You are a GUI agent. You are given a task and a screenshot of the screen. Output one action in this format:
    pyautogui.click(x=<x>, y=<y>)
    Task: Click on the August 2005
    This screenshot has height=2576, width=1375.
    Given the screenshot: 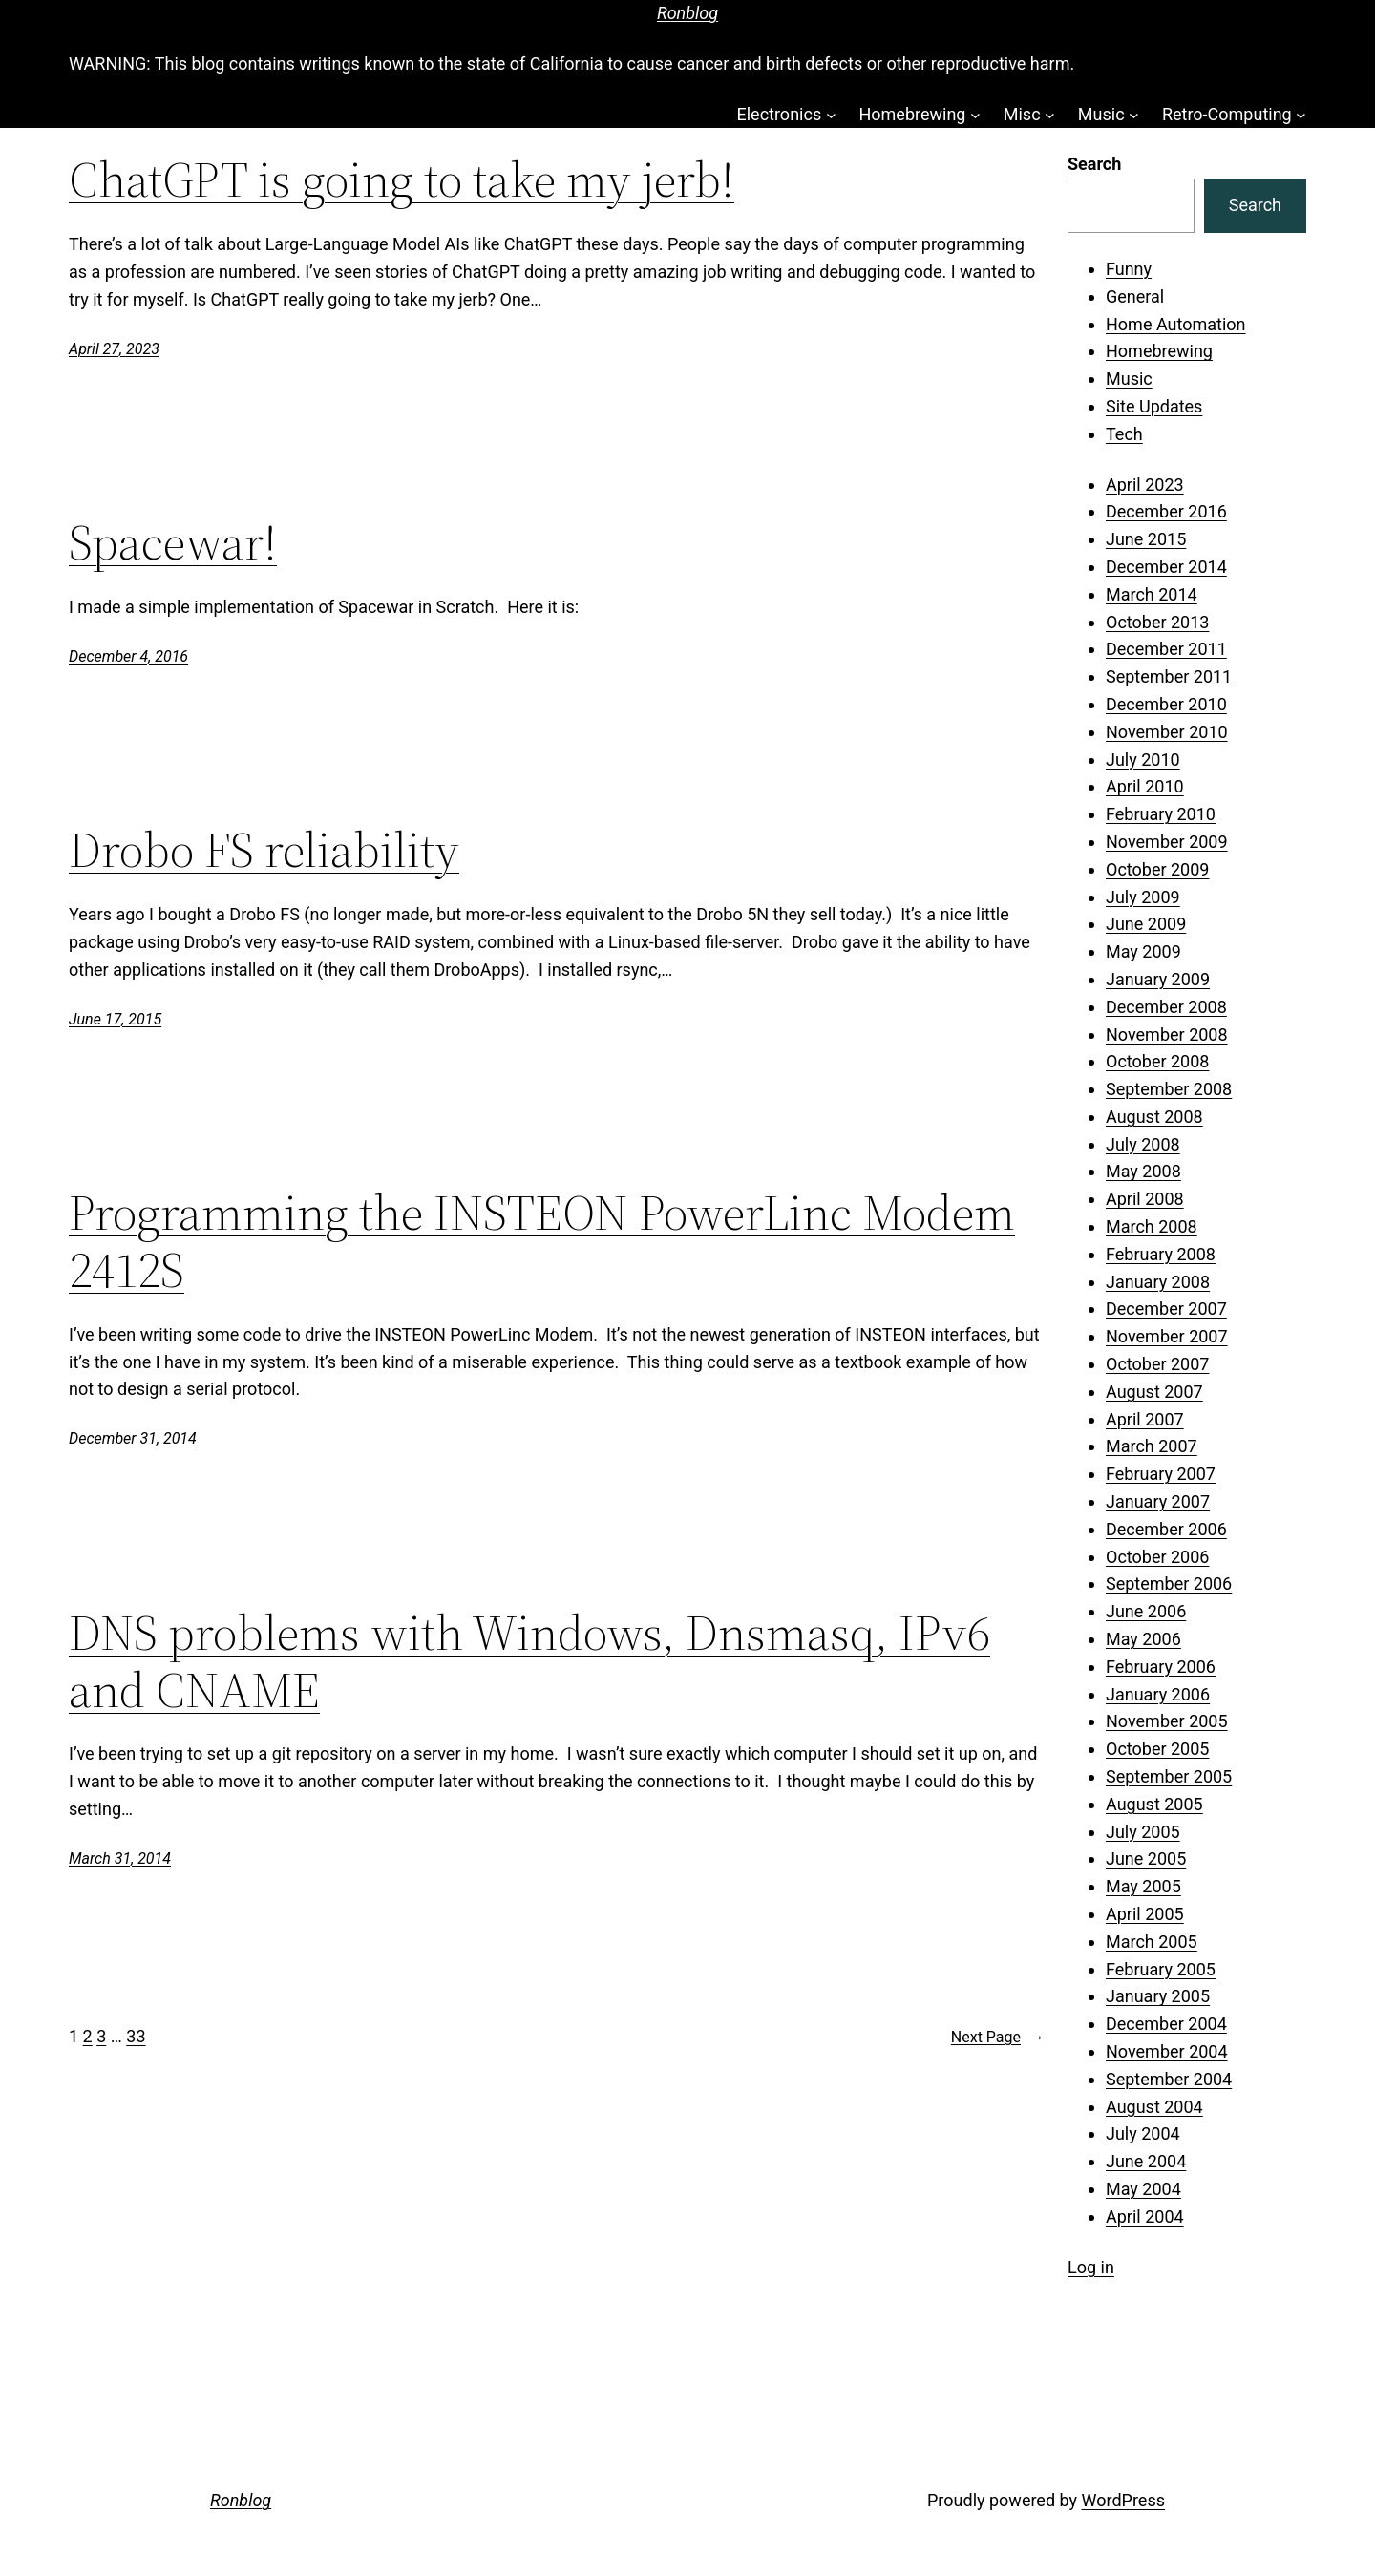 What is the action you would take?
    pyautogui.click(x=1154, y=1804)
    